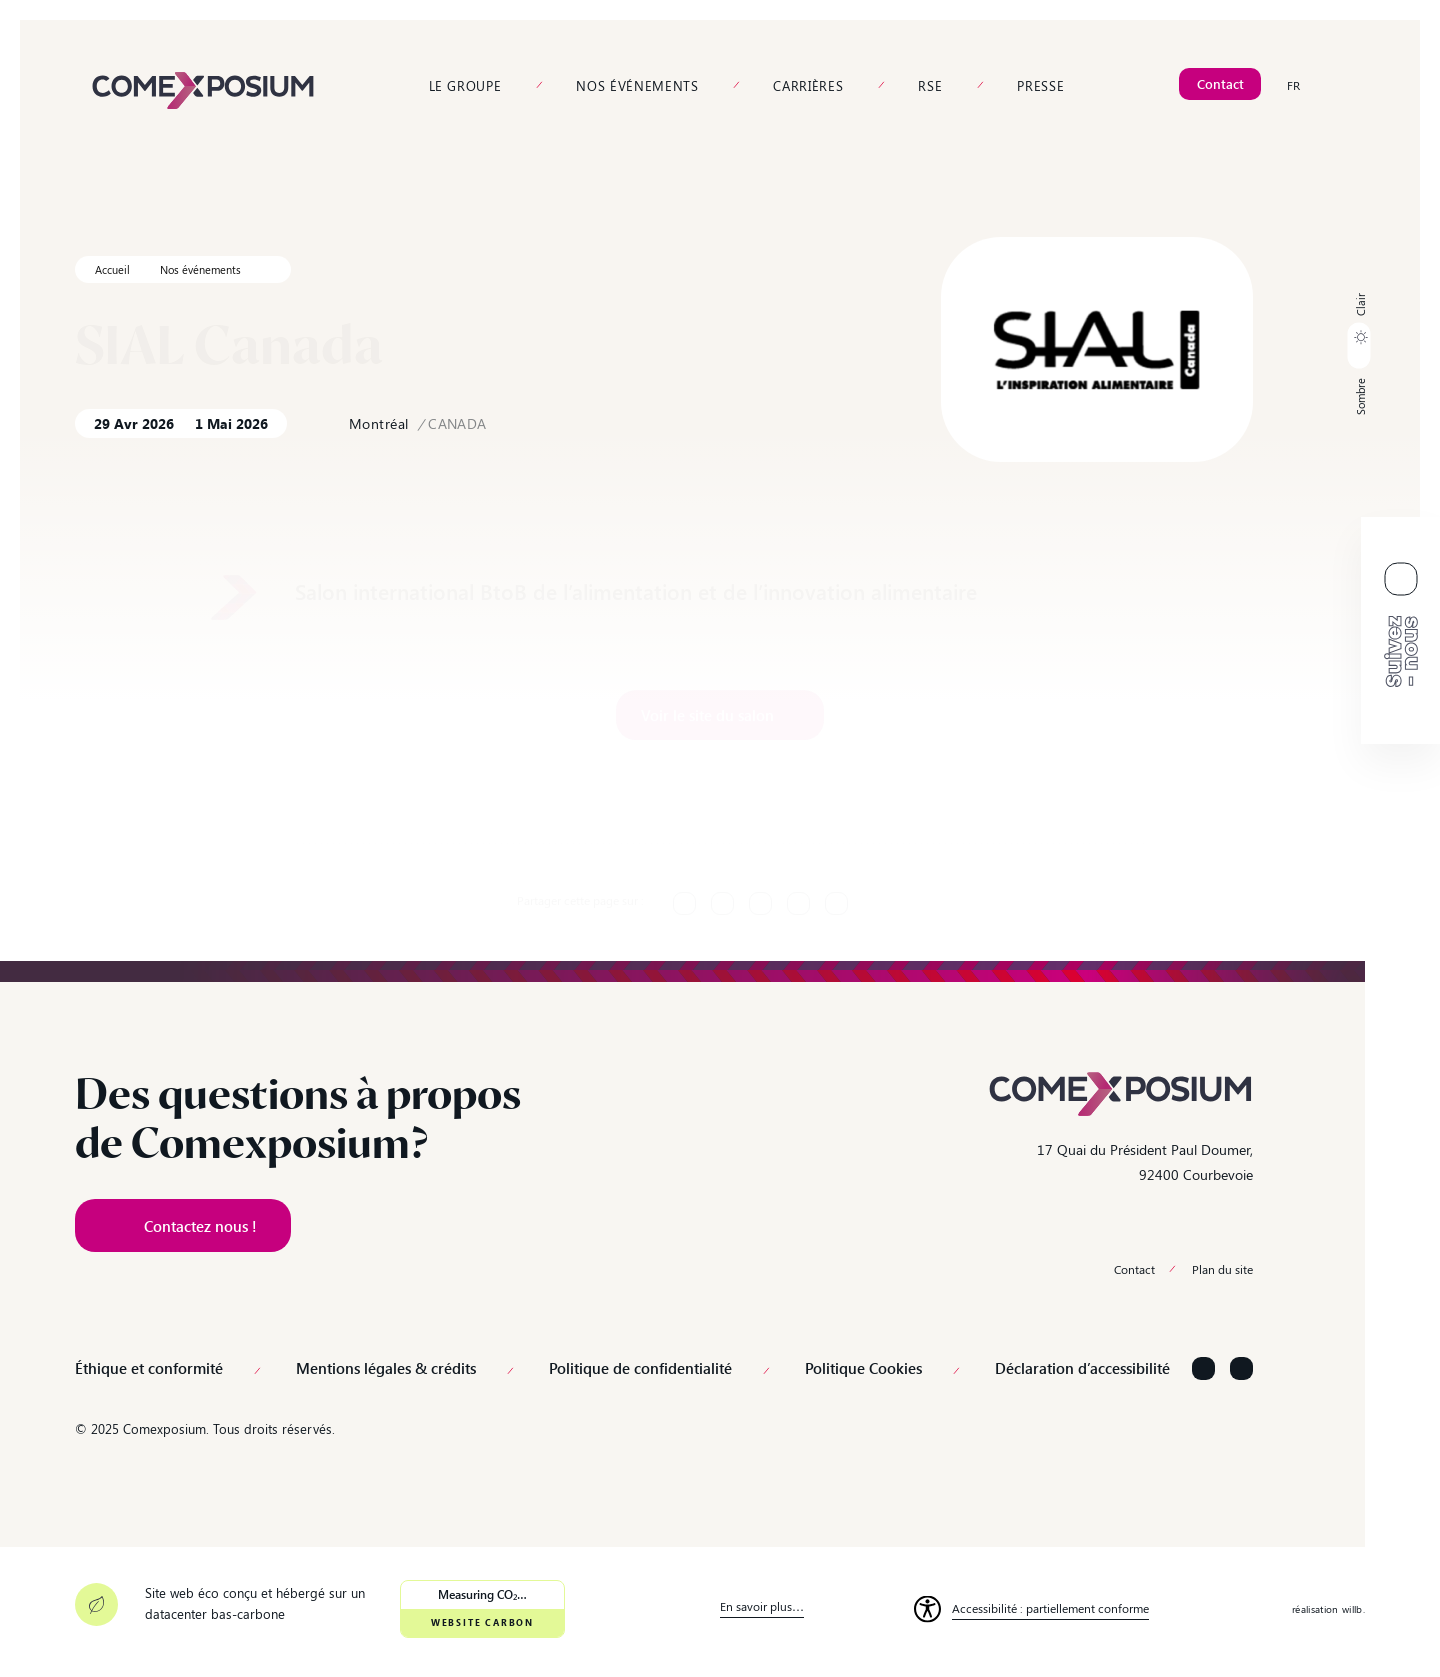 This screenshot has height=1677, width=1440. What do you see at coordinates (1040, 85) in the screenshot?
I see `Presse [link]` at bounding box center [1040, 85].